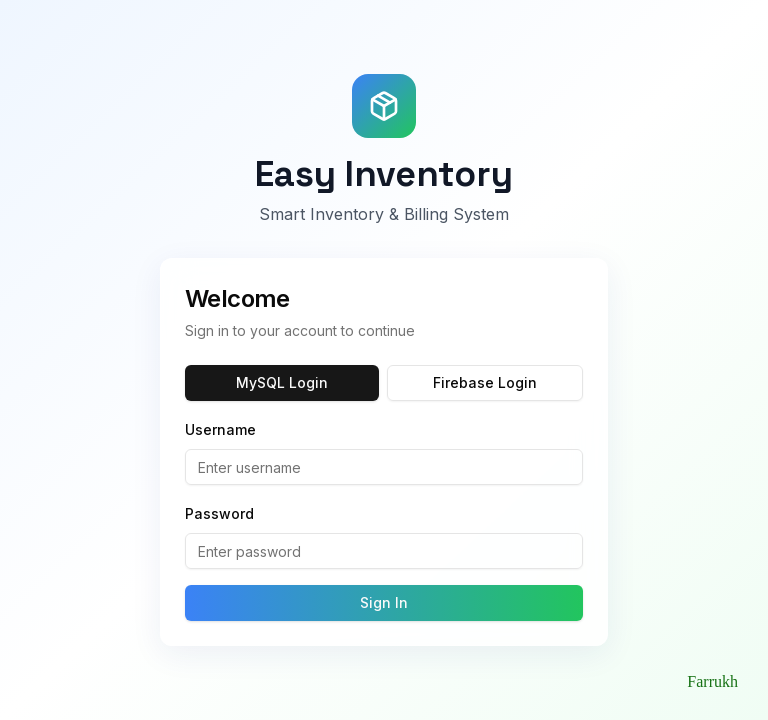 Image resolution: width=768 pixels, height=720 pixels. I want to click on MySQL Login, so click(282, 382).